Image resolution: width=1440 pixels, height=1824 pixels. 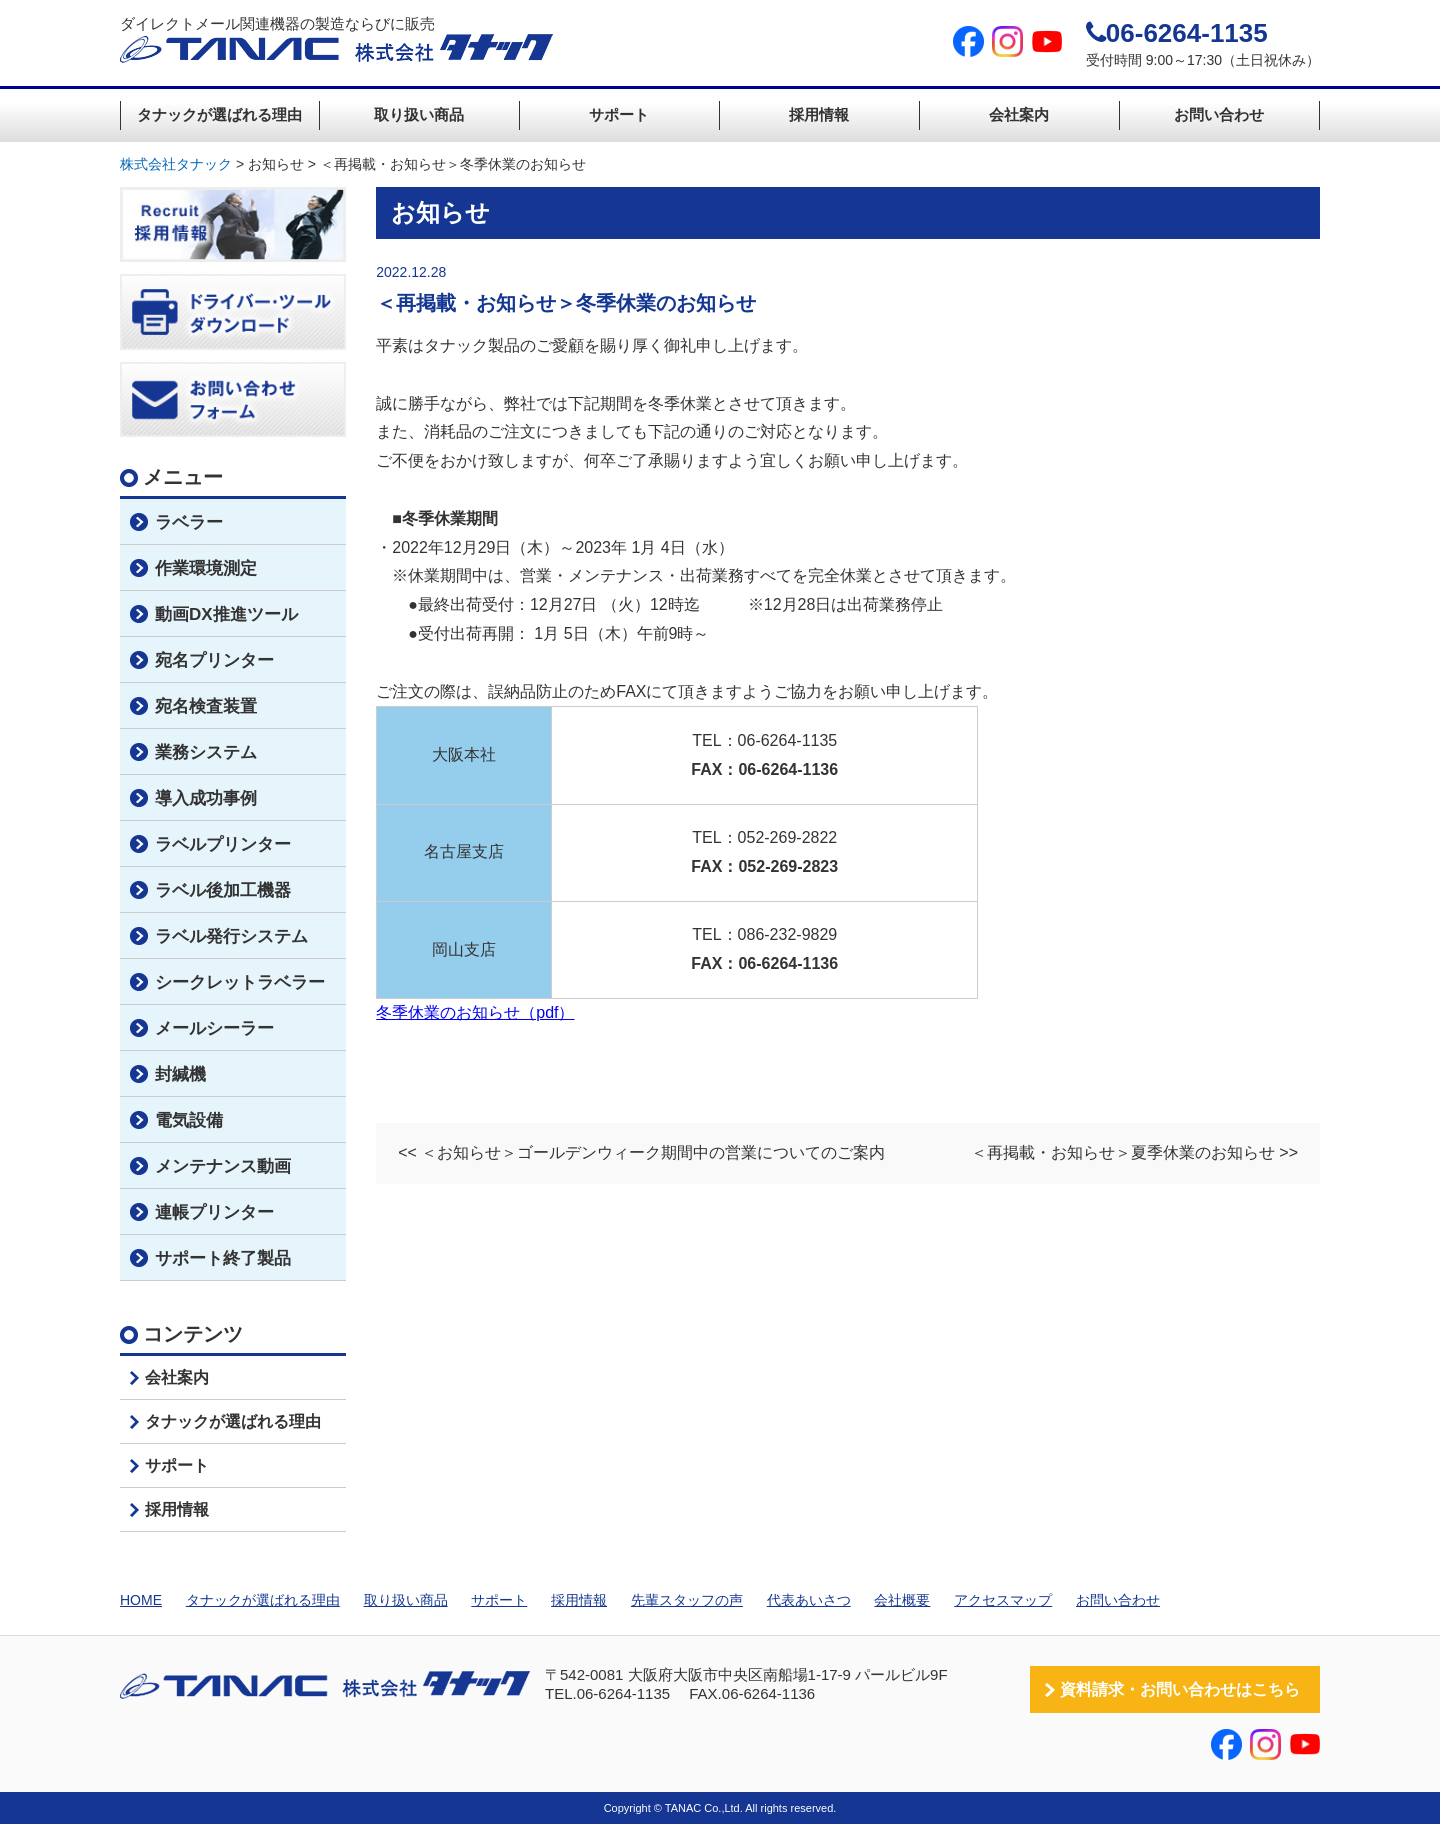 I want to click on 冬季休業のお知らせ（pdf）, so click(x=475, y=1012).